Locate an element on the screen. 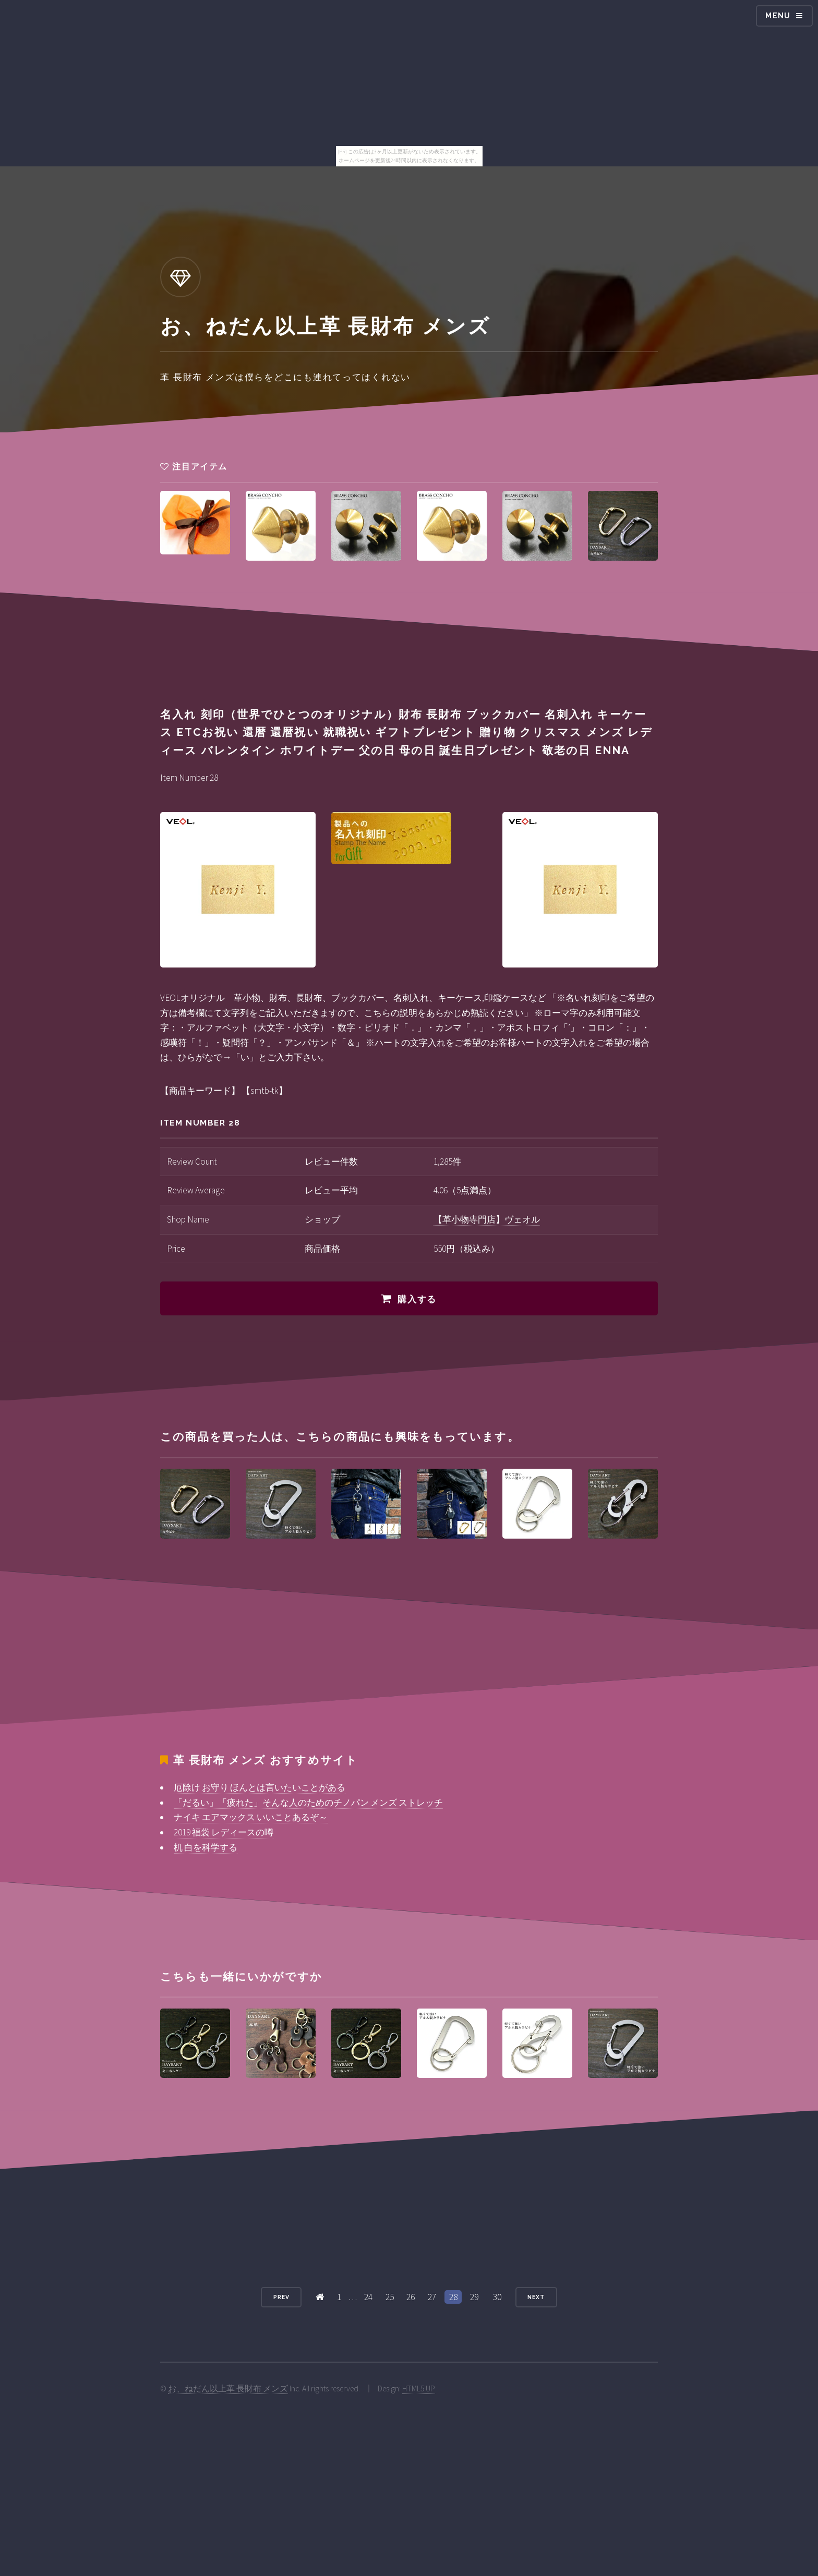 The width and height of the screenshot is (818, 2576). 28 is located at coordinates (453, 2297).